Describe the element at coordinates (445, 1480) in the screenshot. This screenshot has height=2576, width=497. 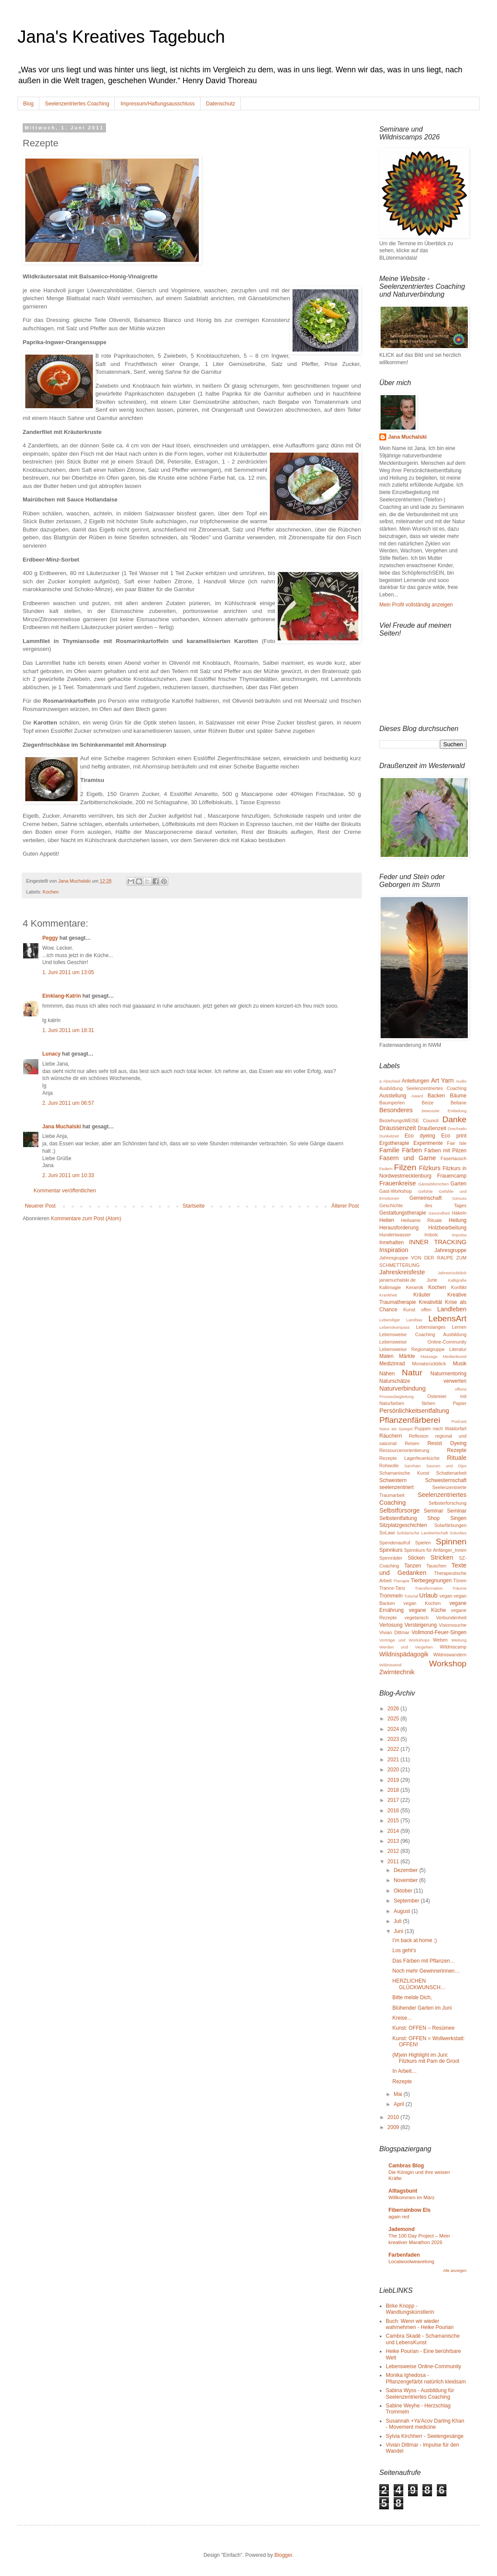
I see `Schwesternschaft` at that location.